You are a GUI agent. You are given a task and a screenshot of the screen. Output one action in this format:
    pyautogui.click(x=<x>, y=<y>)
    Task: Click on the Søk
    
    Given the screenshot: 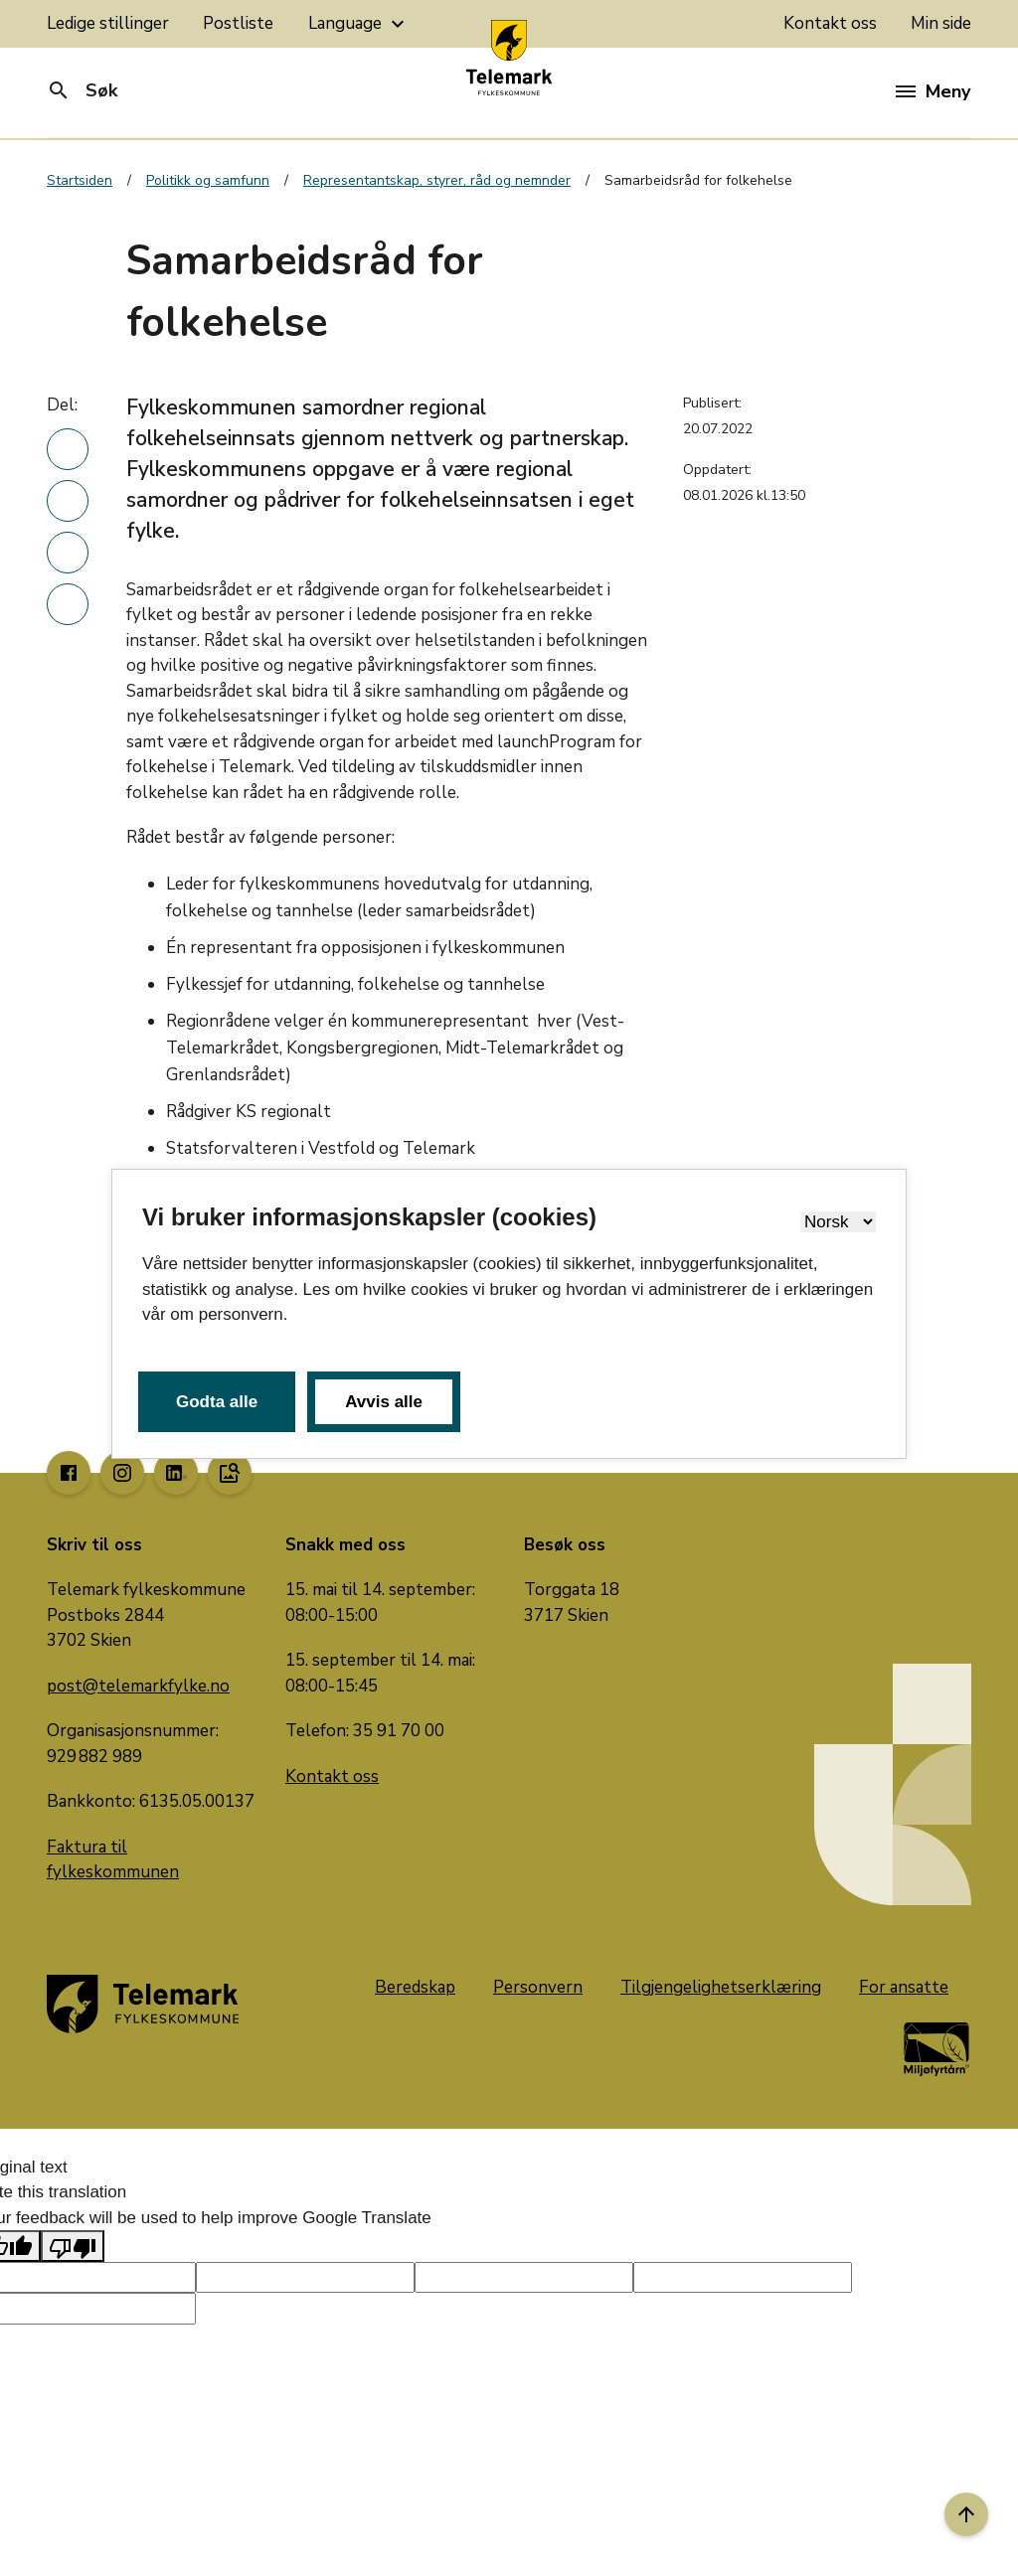 What is the action you would take?
    pyautogui.click(x=82, y=90)
    